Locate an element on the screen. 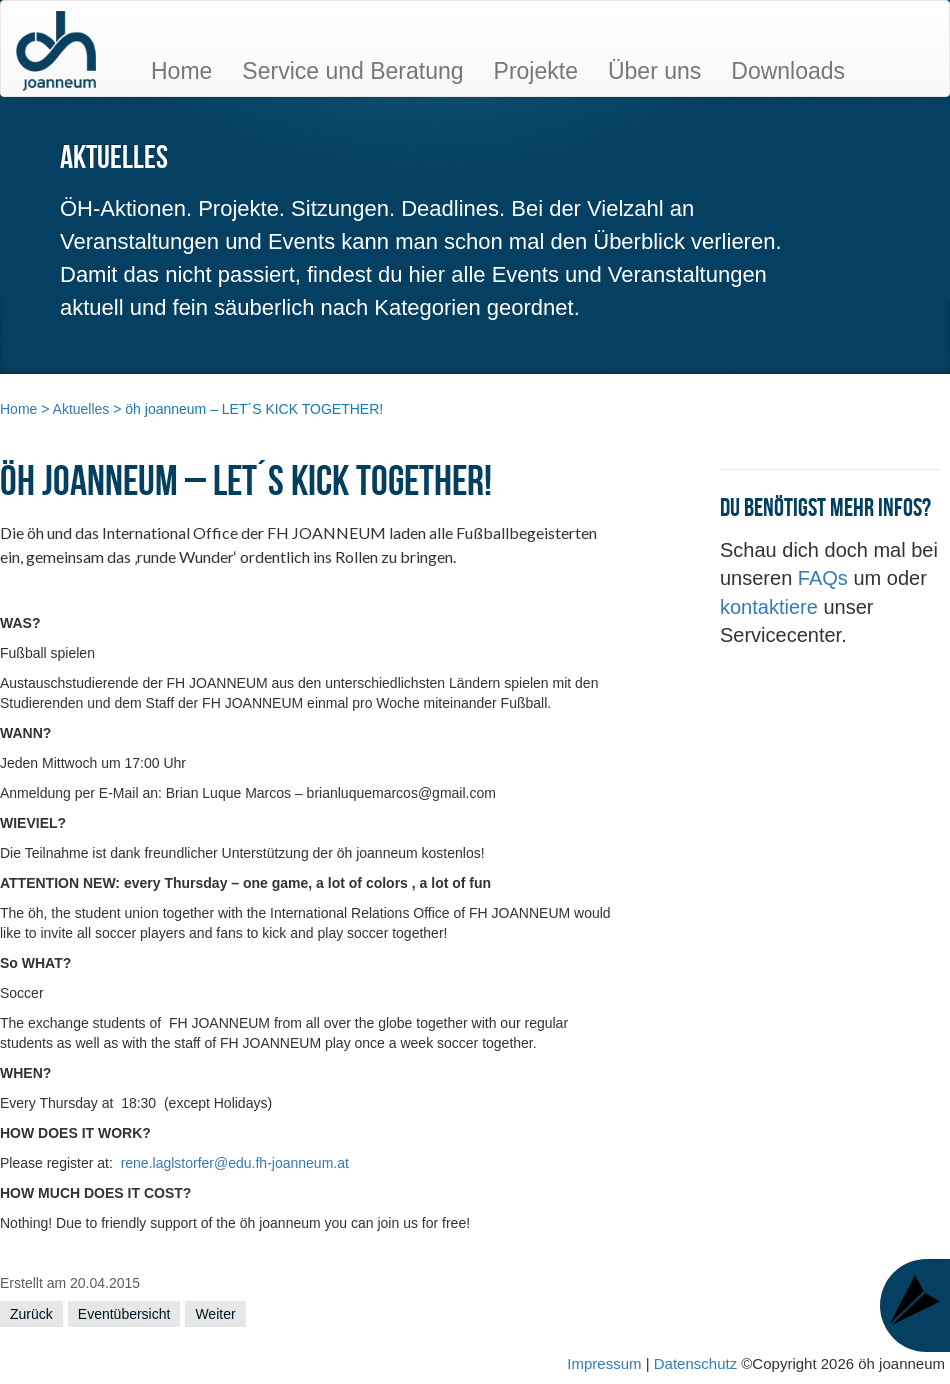 The image size is (950, 1384). Datenschutz is located at coordinates (698, 1363).